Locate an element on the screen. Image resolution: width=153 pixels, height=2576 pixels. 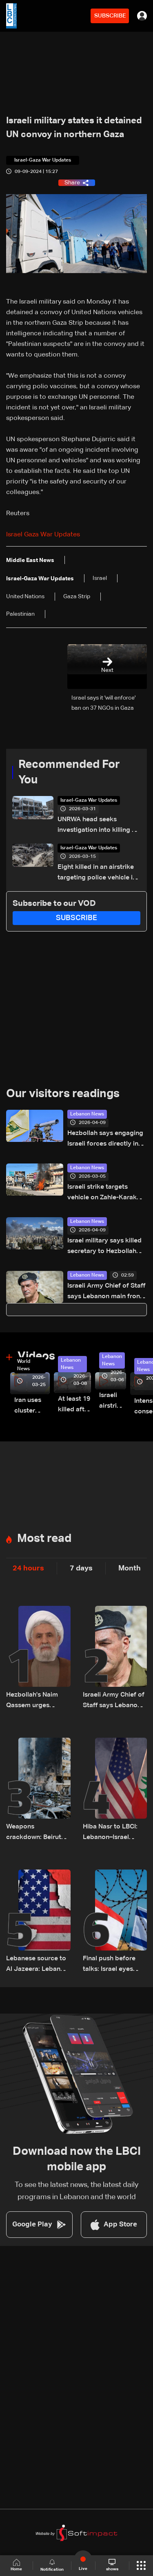
Eight killed in an airstrike targeting police vehicle in Gaza, medics say is located at coordinates (97, 873).